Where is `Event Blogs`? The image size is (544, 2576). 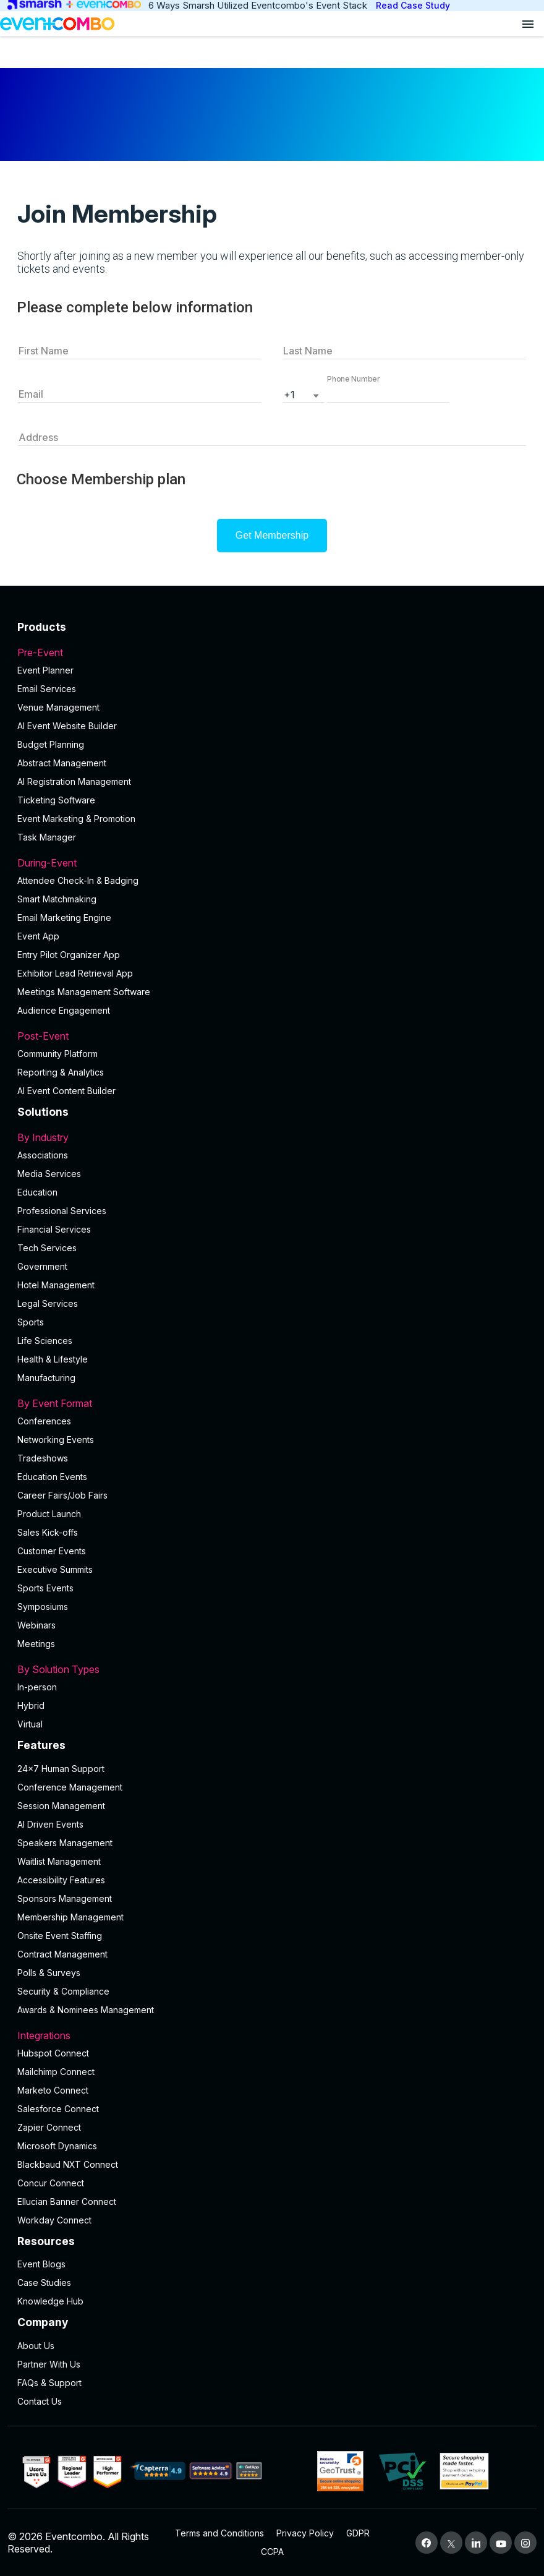 Event Blogs is located at coordinates (41, 2264).